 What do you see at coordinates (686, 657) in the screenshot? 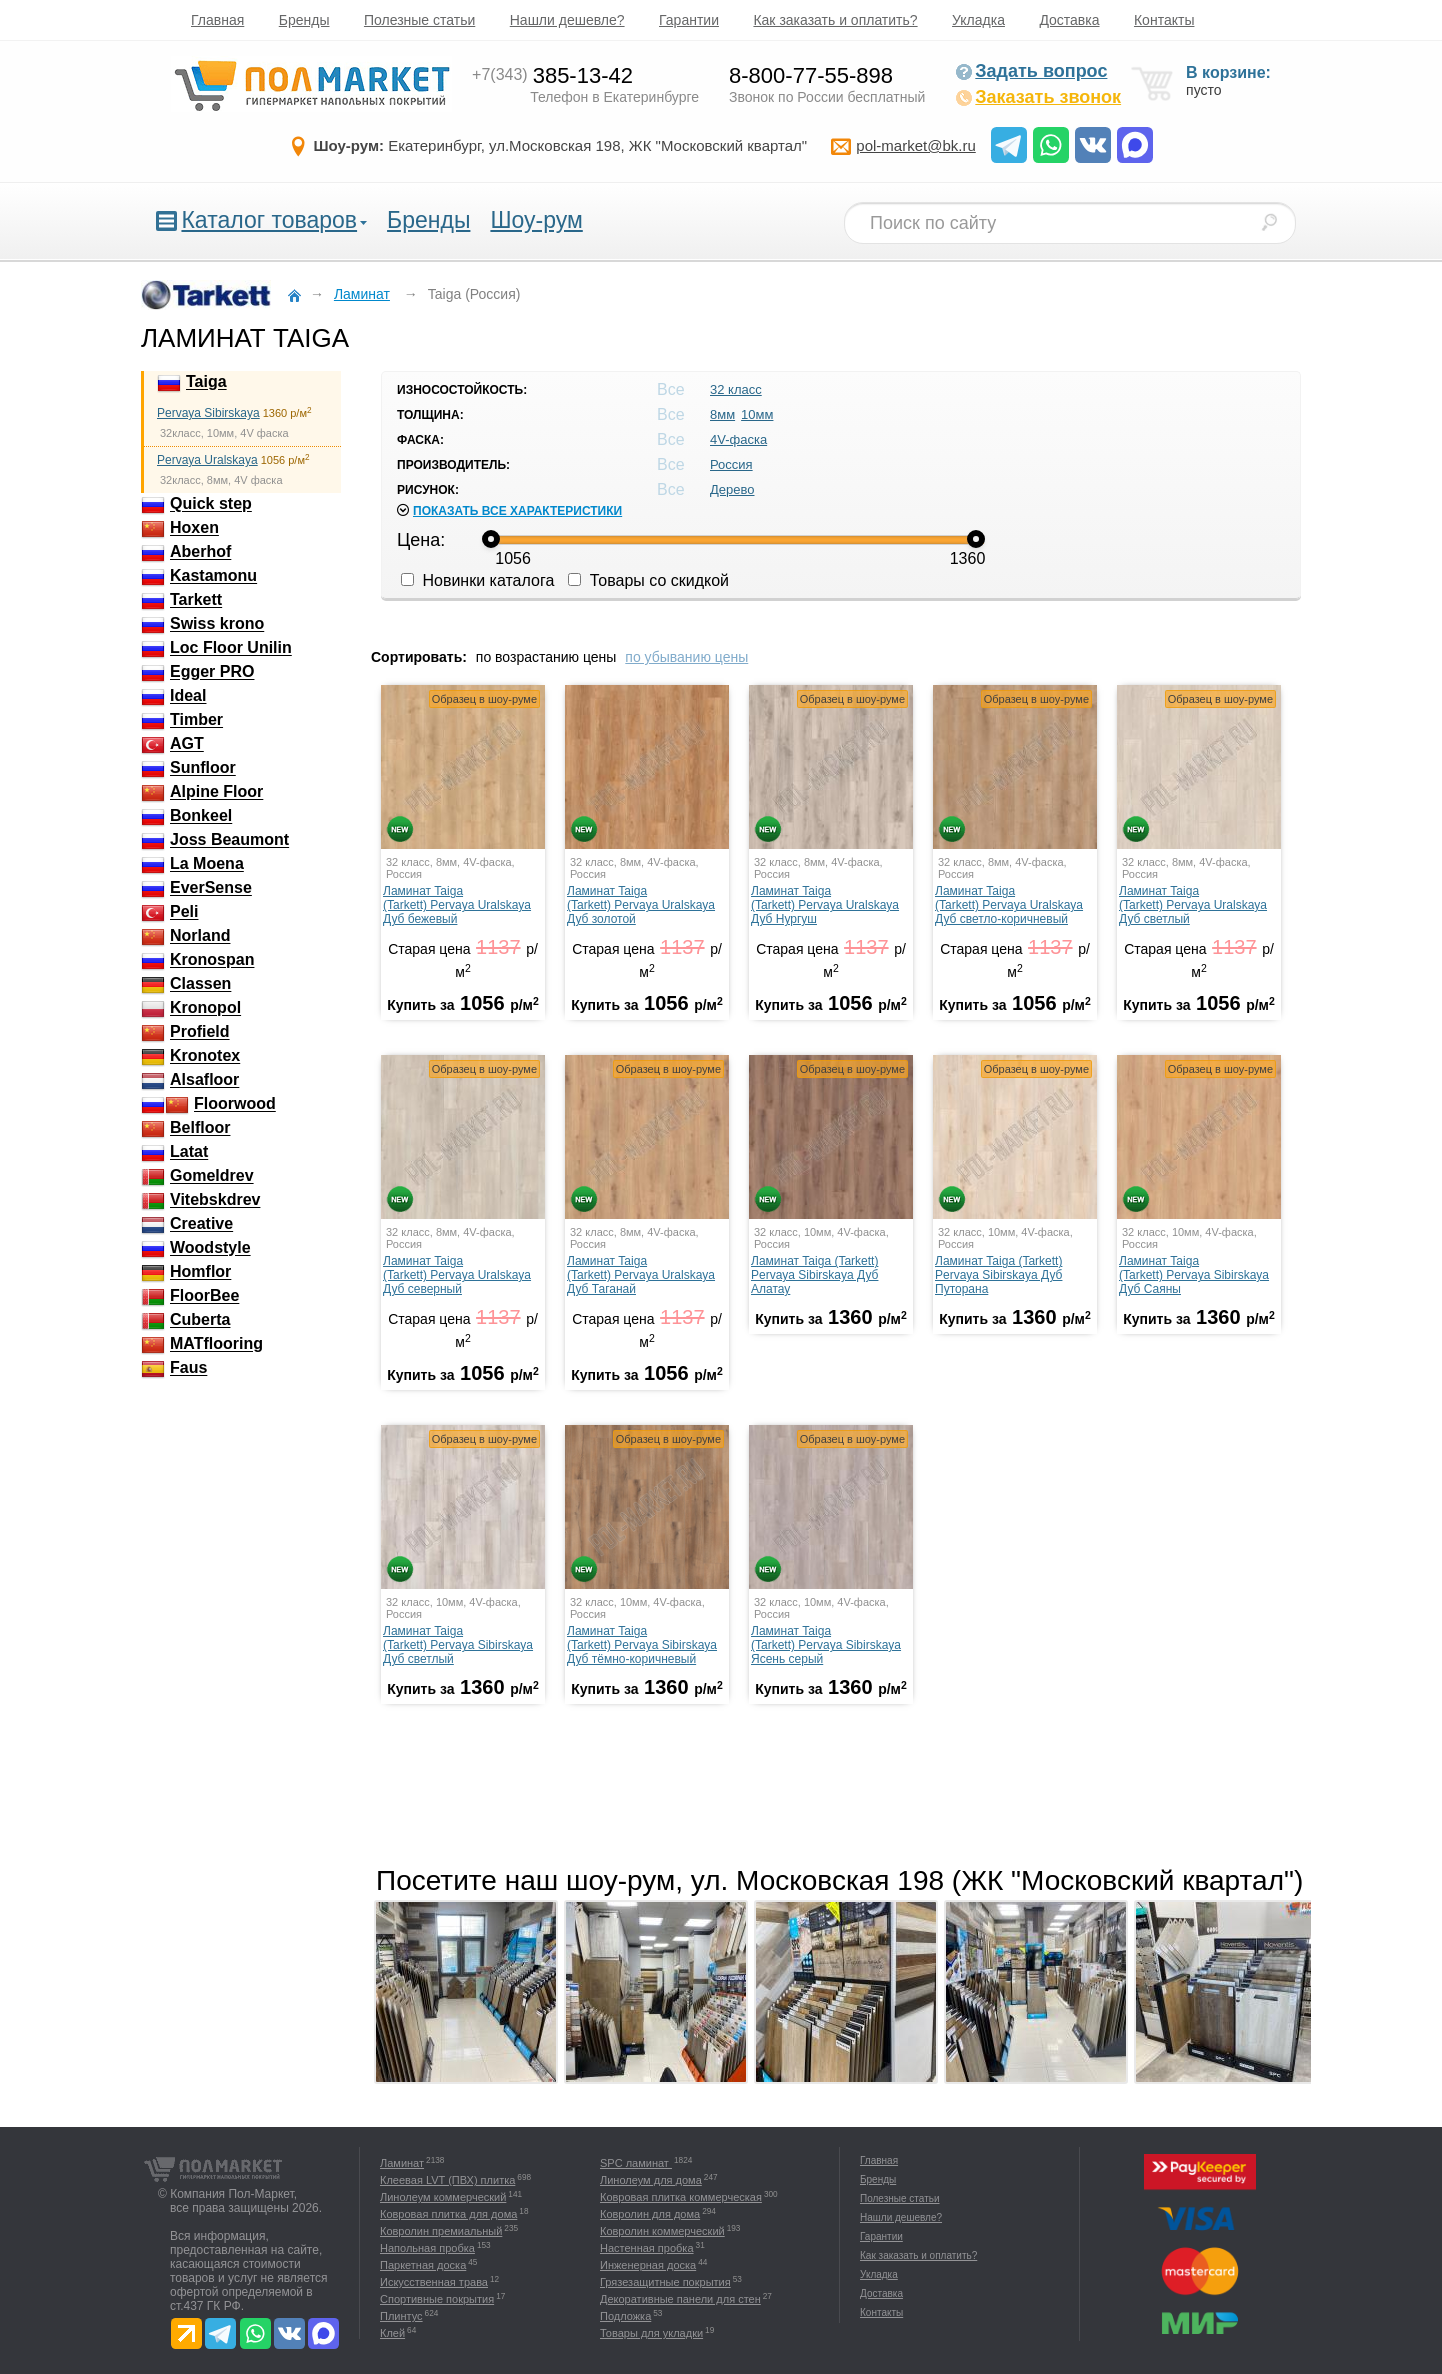
I see `по убыванию цены` at bounding box center [686, 657].